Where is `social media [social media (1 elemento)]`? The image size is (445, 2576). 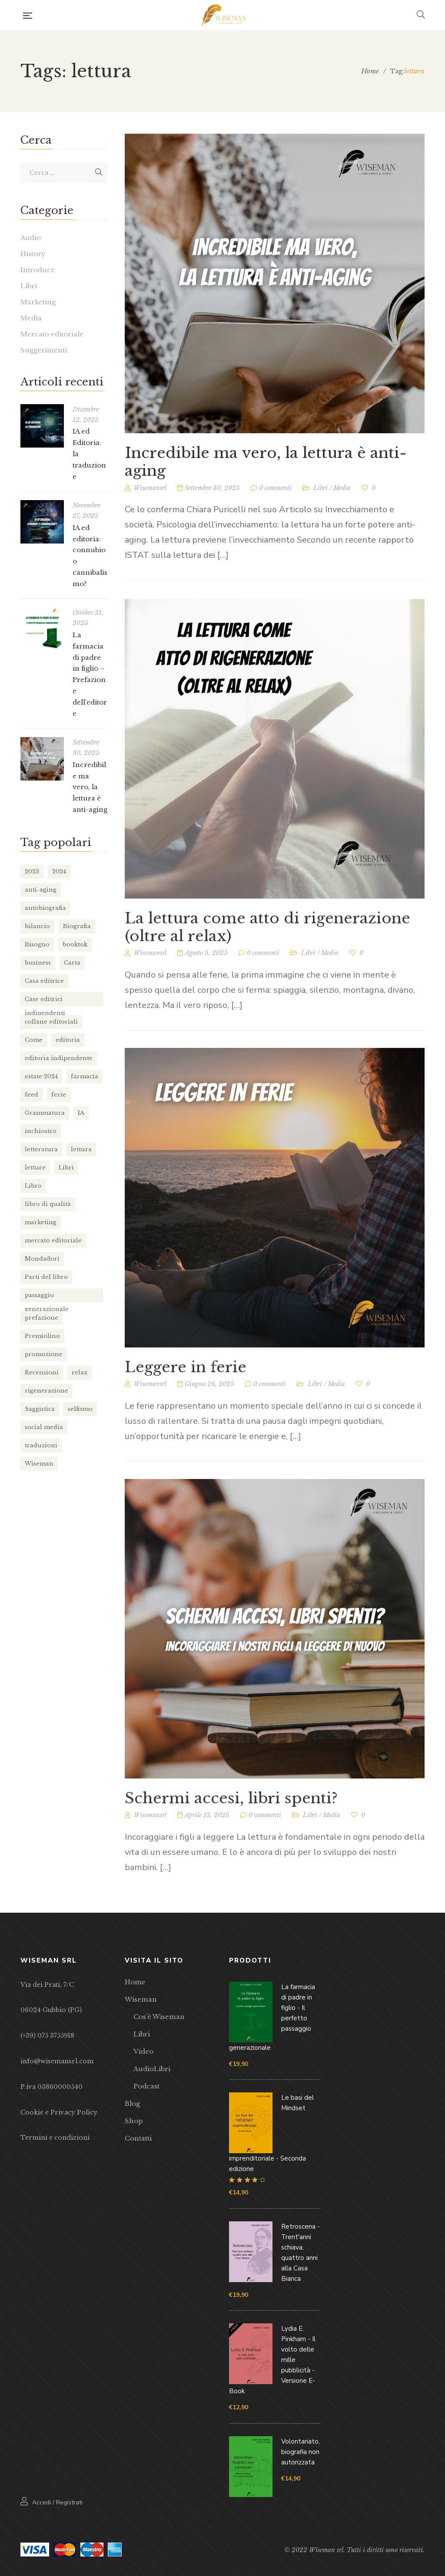 social media [social media (1 elemento)] is located at coordinates (44, 1427).